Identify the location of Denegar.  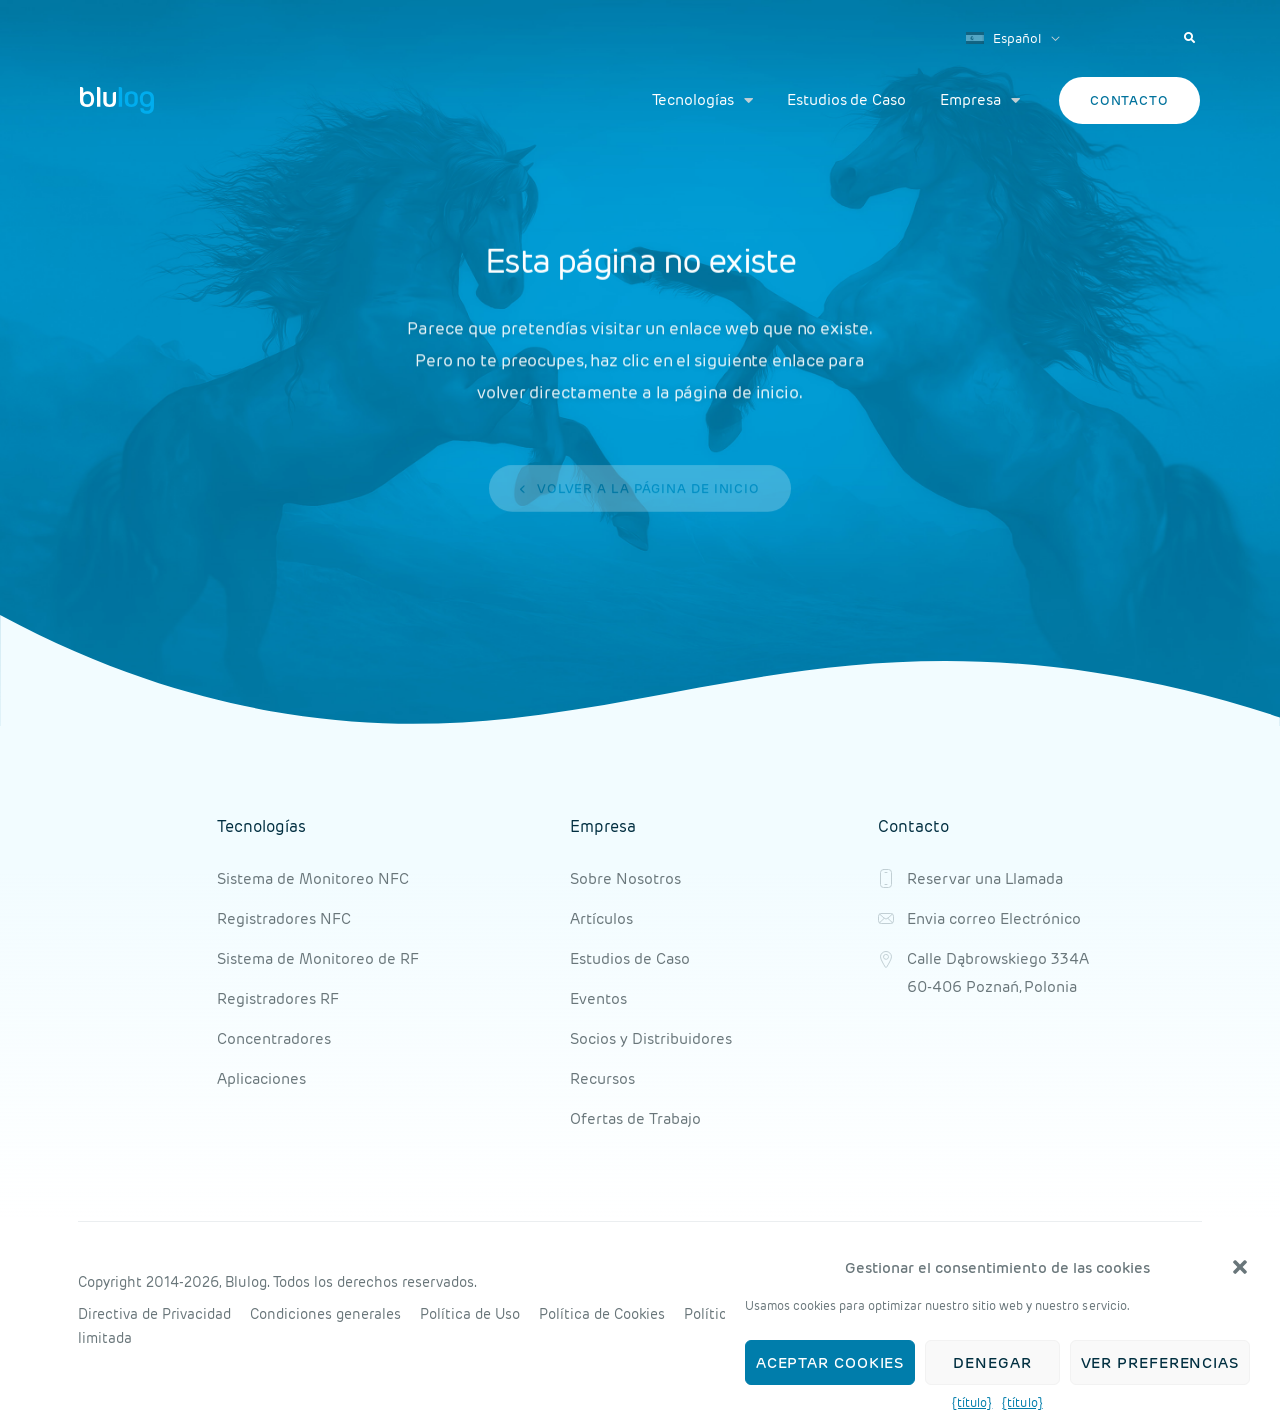
(992, 1363).